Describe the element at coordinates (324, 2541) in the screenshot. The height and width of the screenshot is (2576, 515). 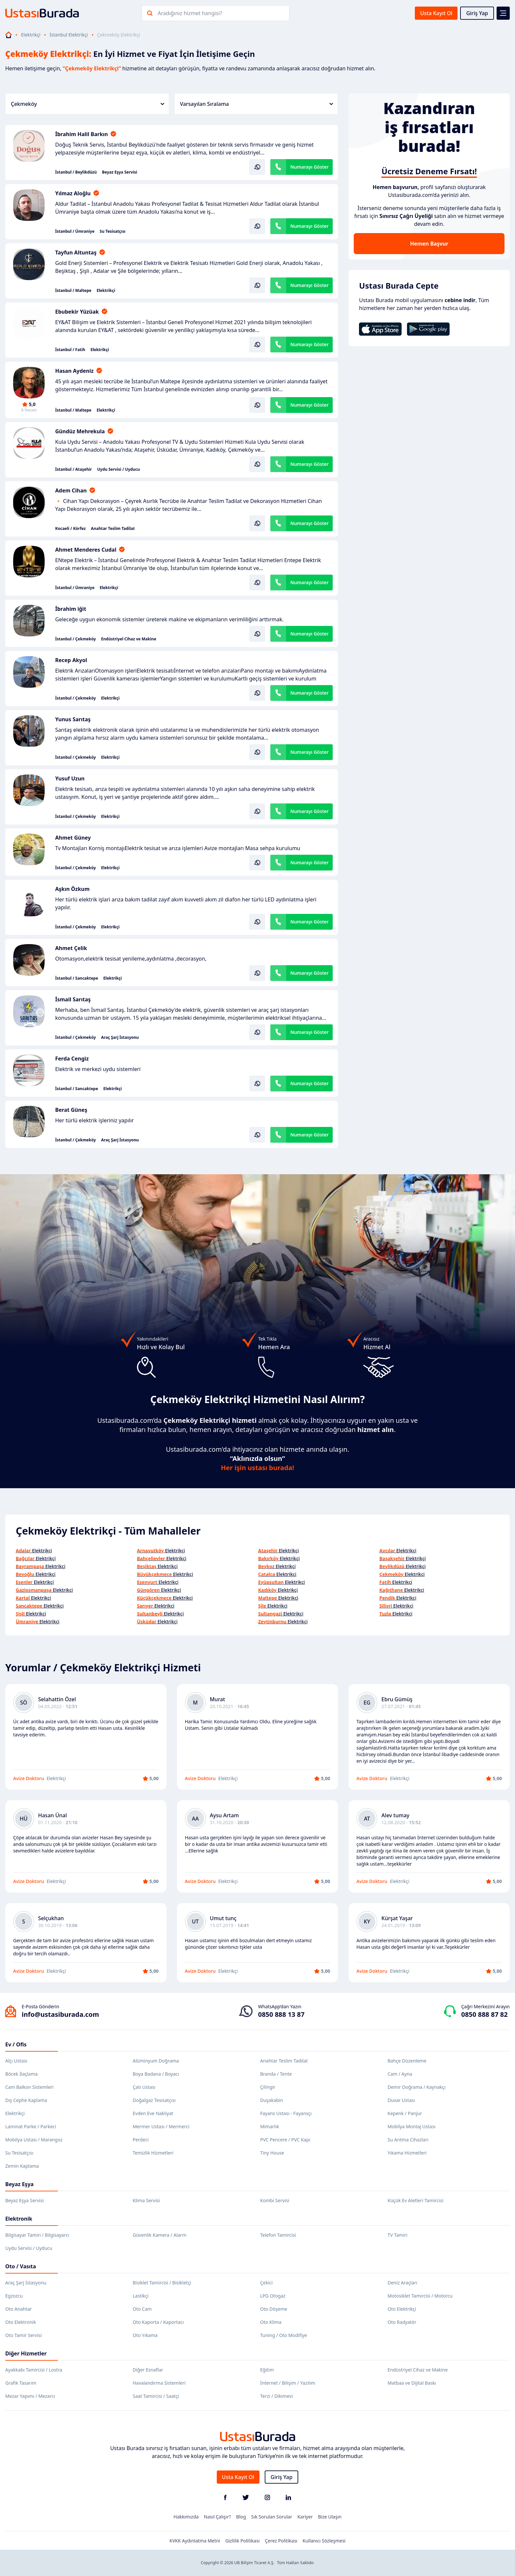
I see `Kullanıcı Sözleşmesi` at that location.